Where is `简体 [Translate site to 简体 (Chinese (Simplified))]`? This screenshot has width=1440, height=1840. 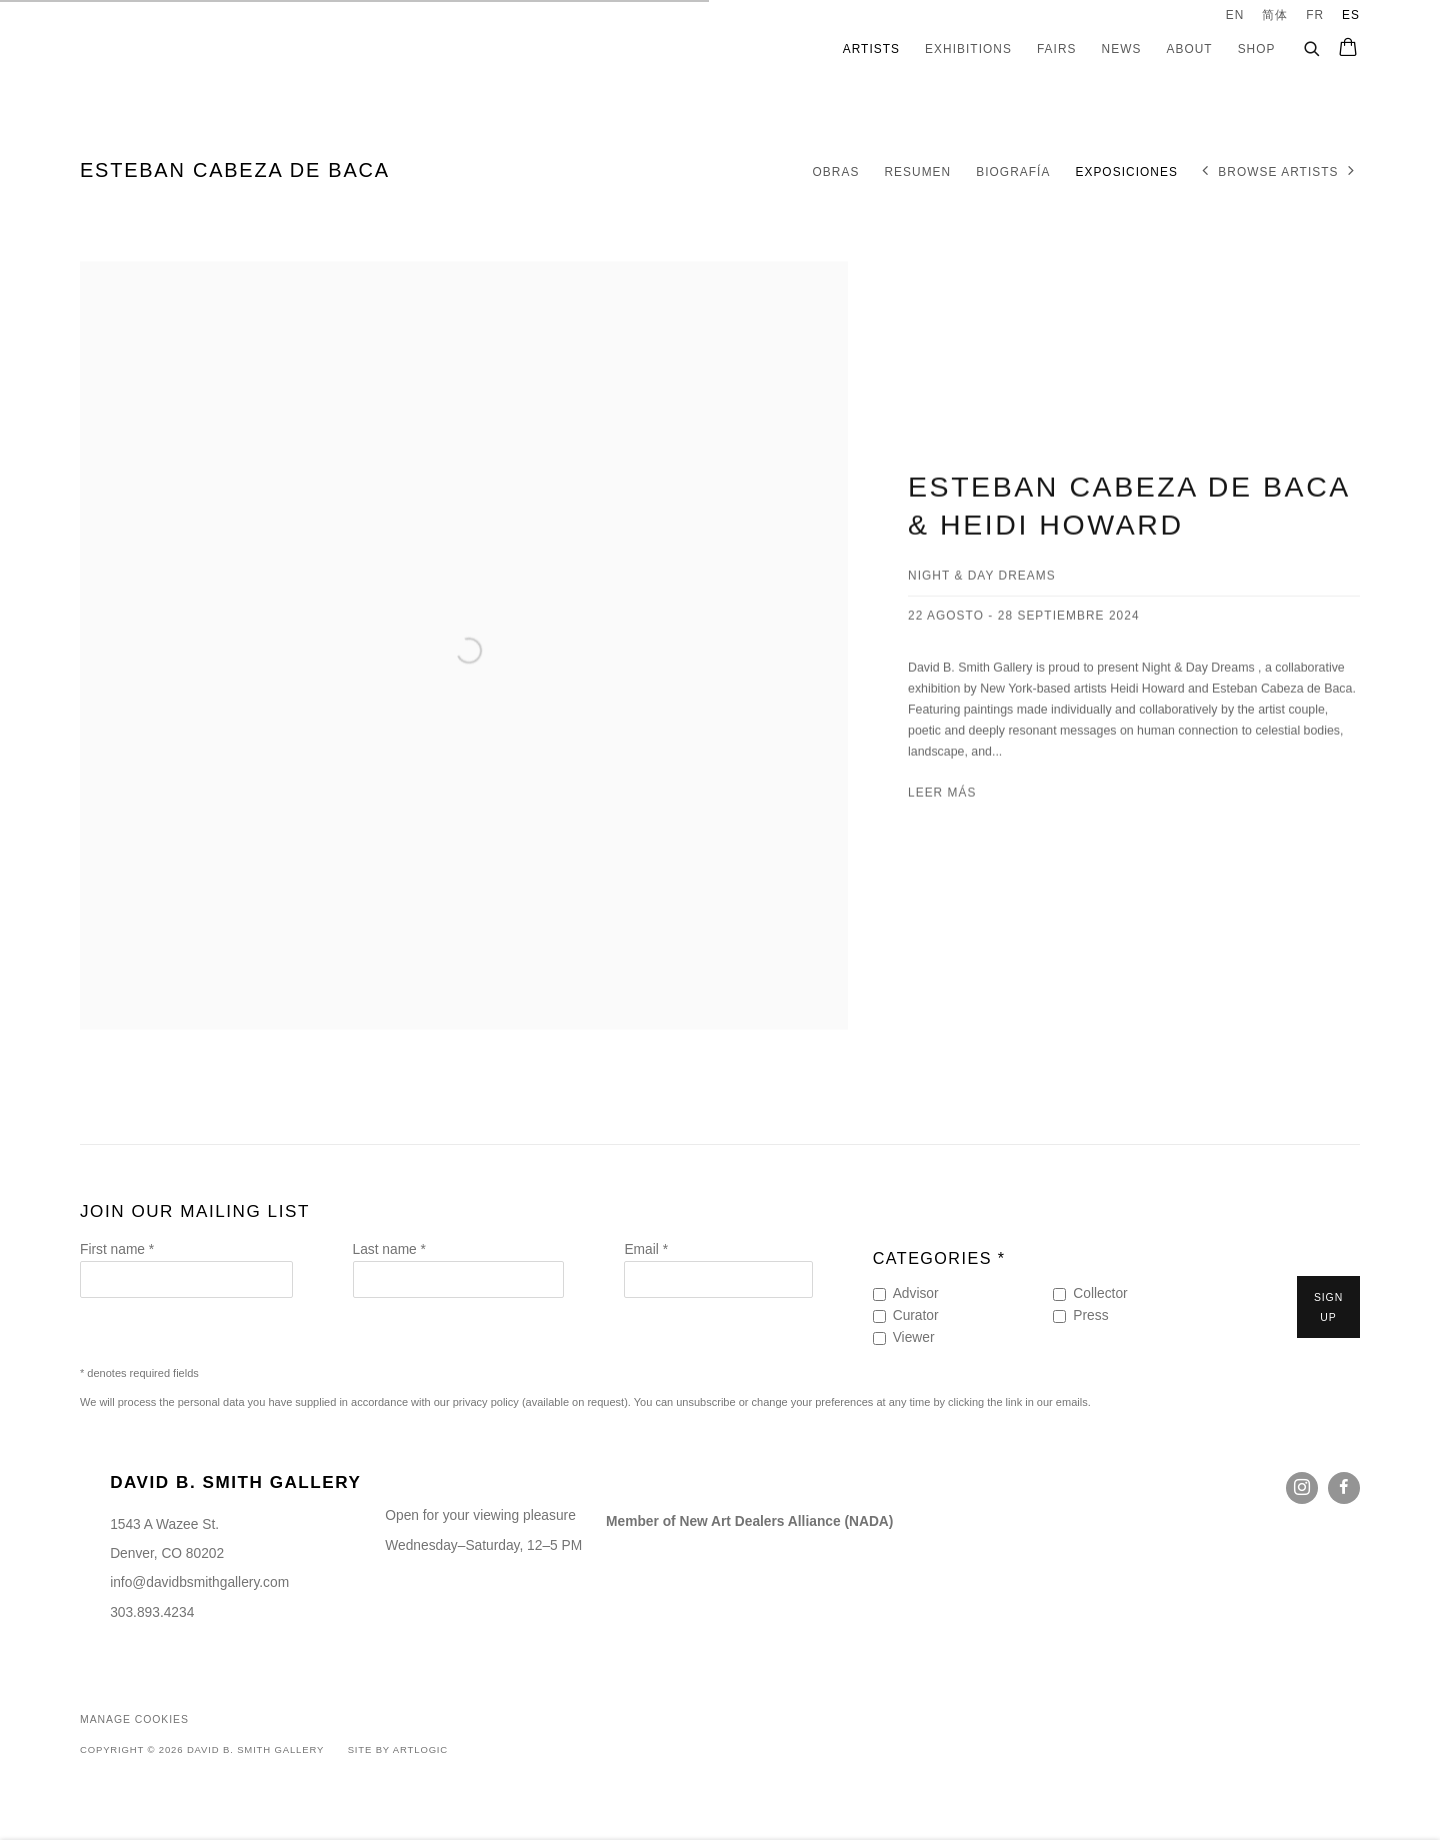 简体 [Translate site to 简体 (Chinese (Simplified))] is located at coordinates (1275, 15).